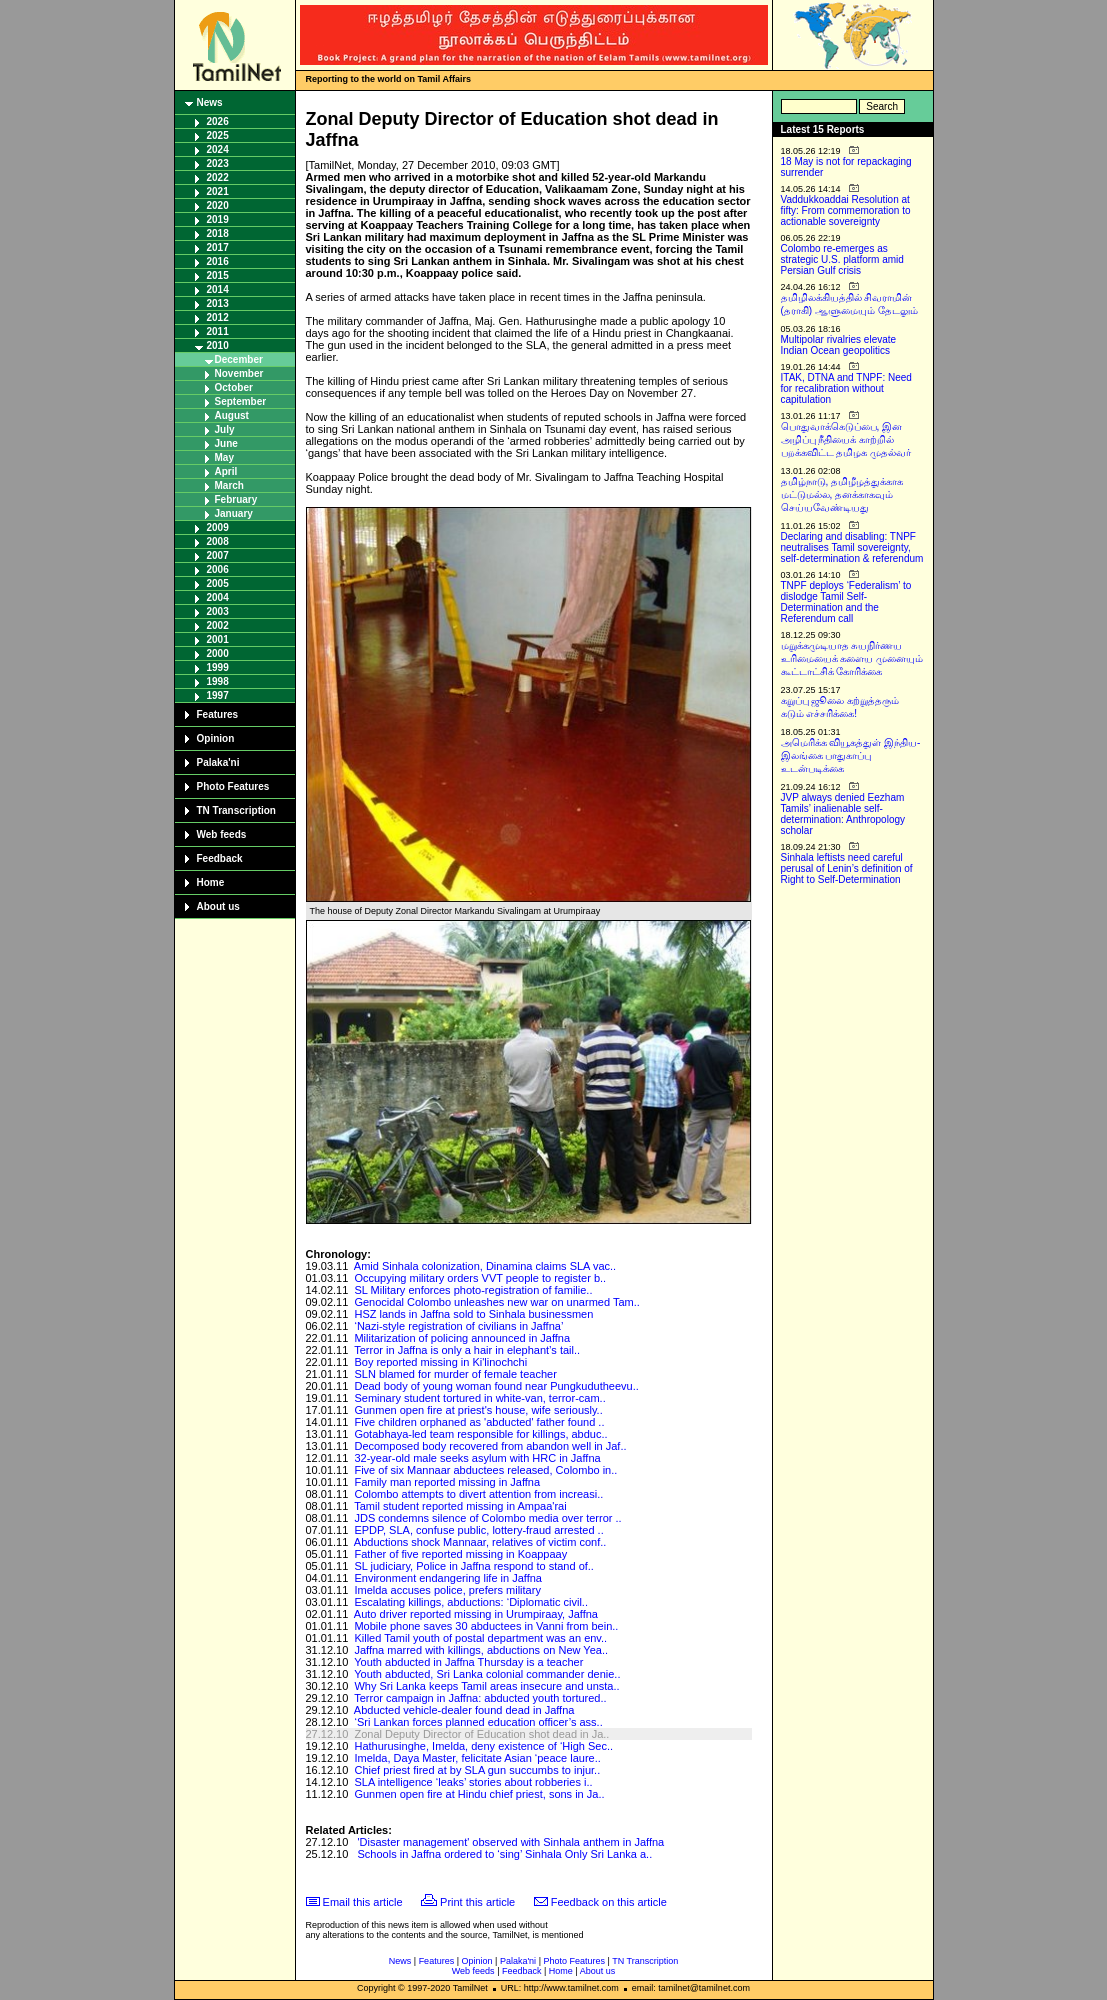 This screenshot has width=1107, height=2000. I want to click on Mobile phone saves 30 abductees in Vanni from bein.., so click(486, 1626).